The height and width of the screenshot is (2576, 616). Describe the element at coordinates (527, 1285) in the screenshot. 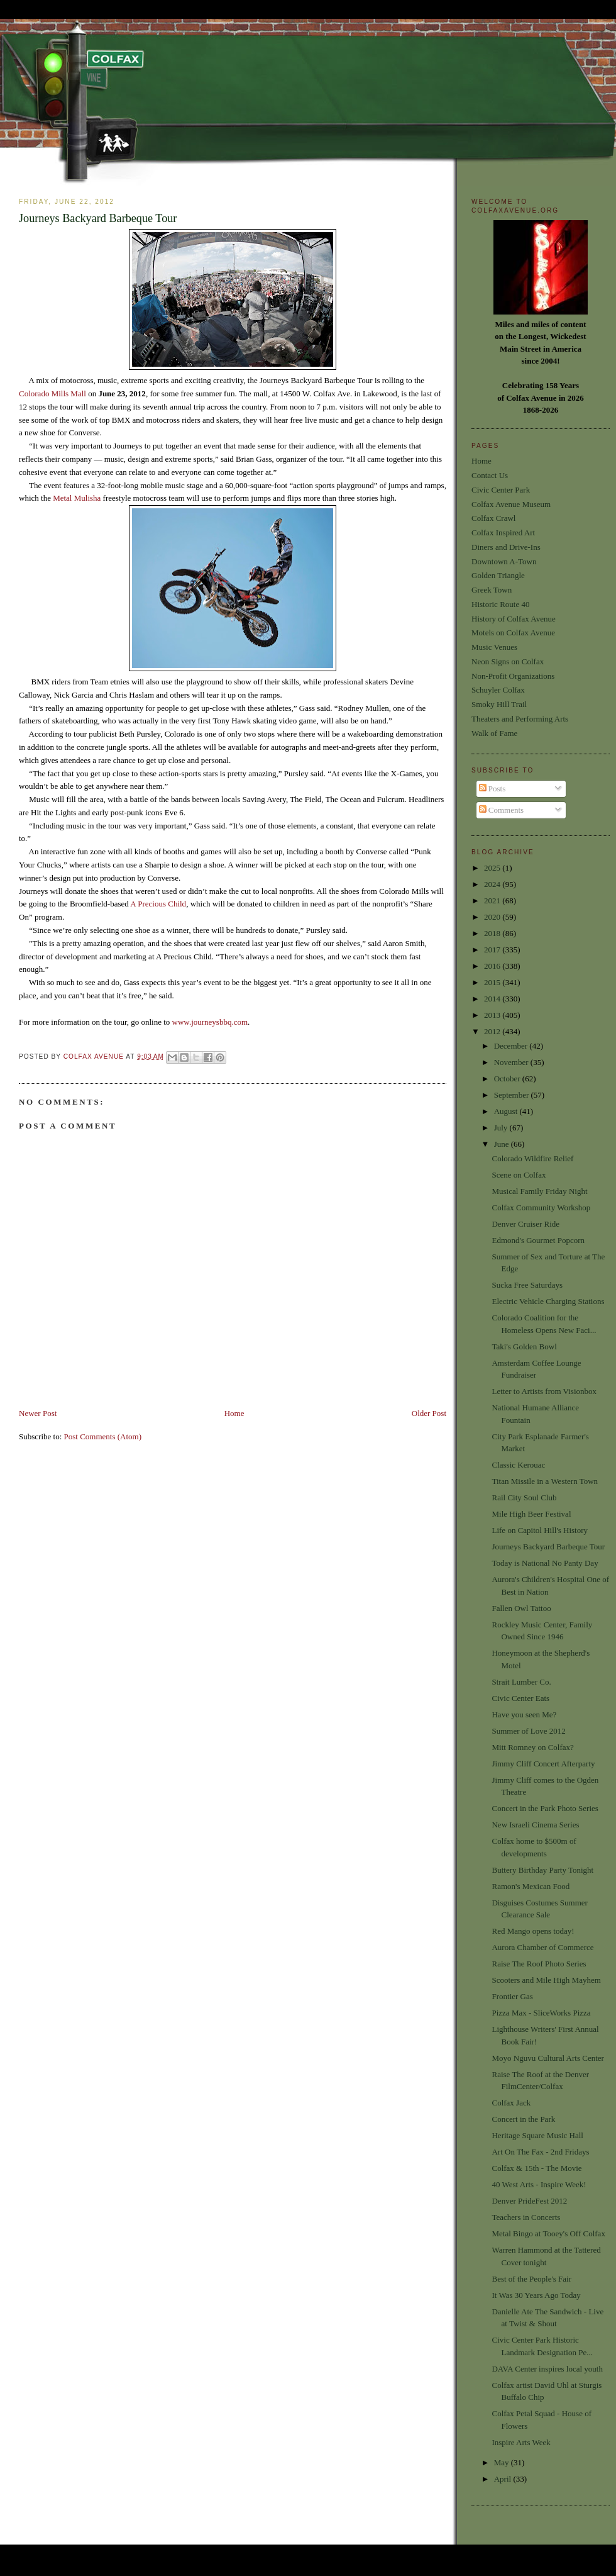

I see `Sucka Free Saturdays` at that location.